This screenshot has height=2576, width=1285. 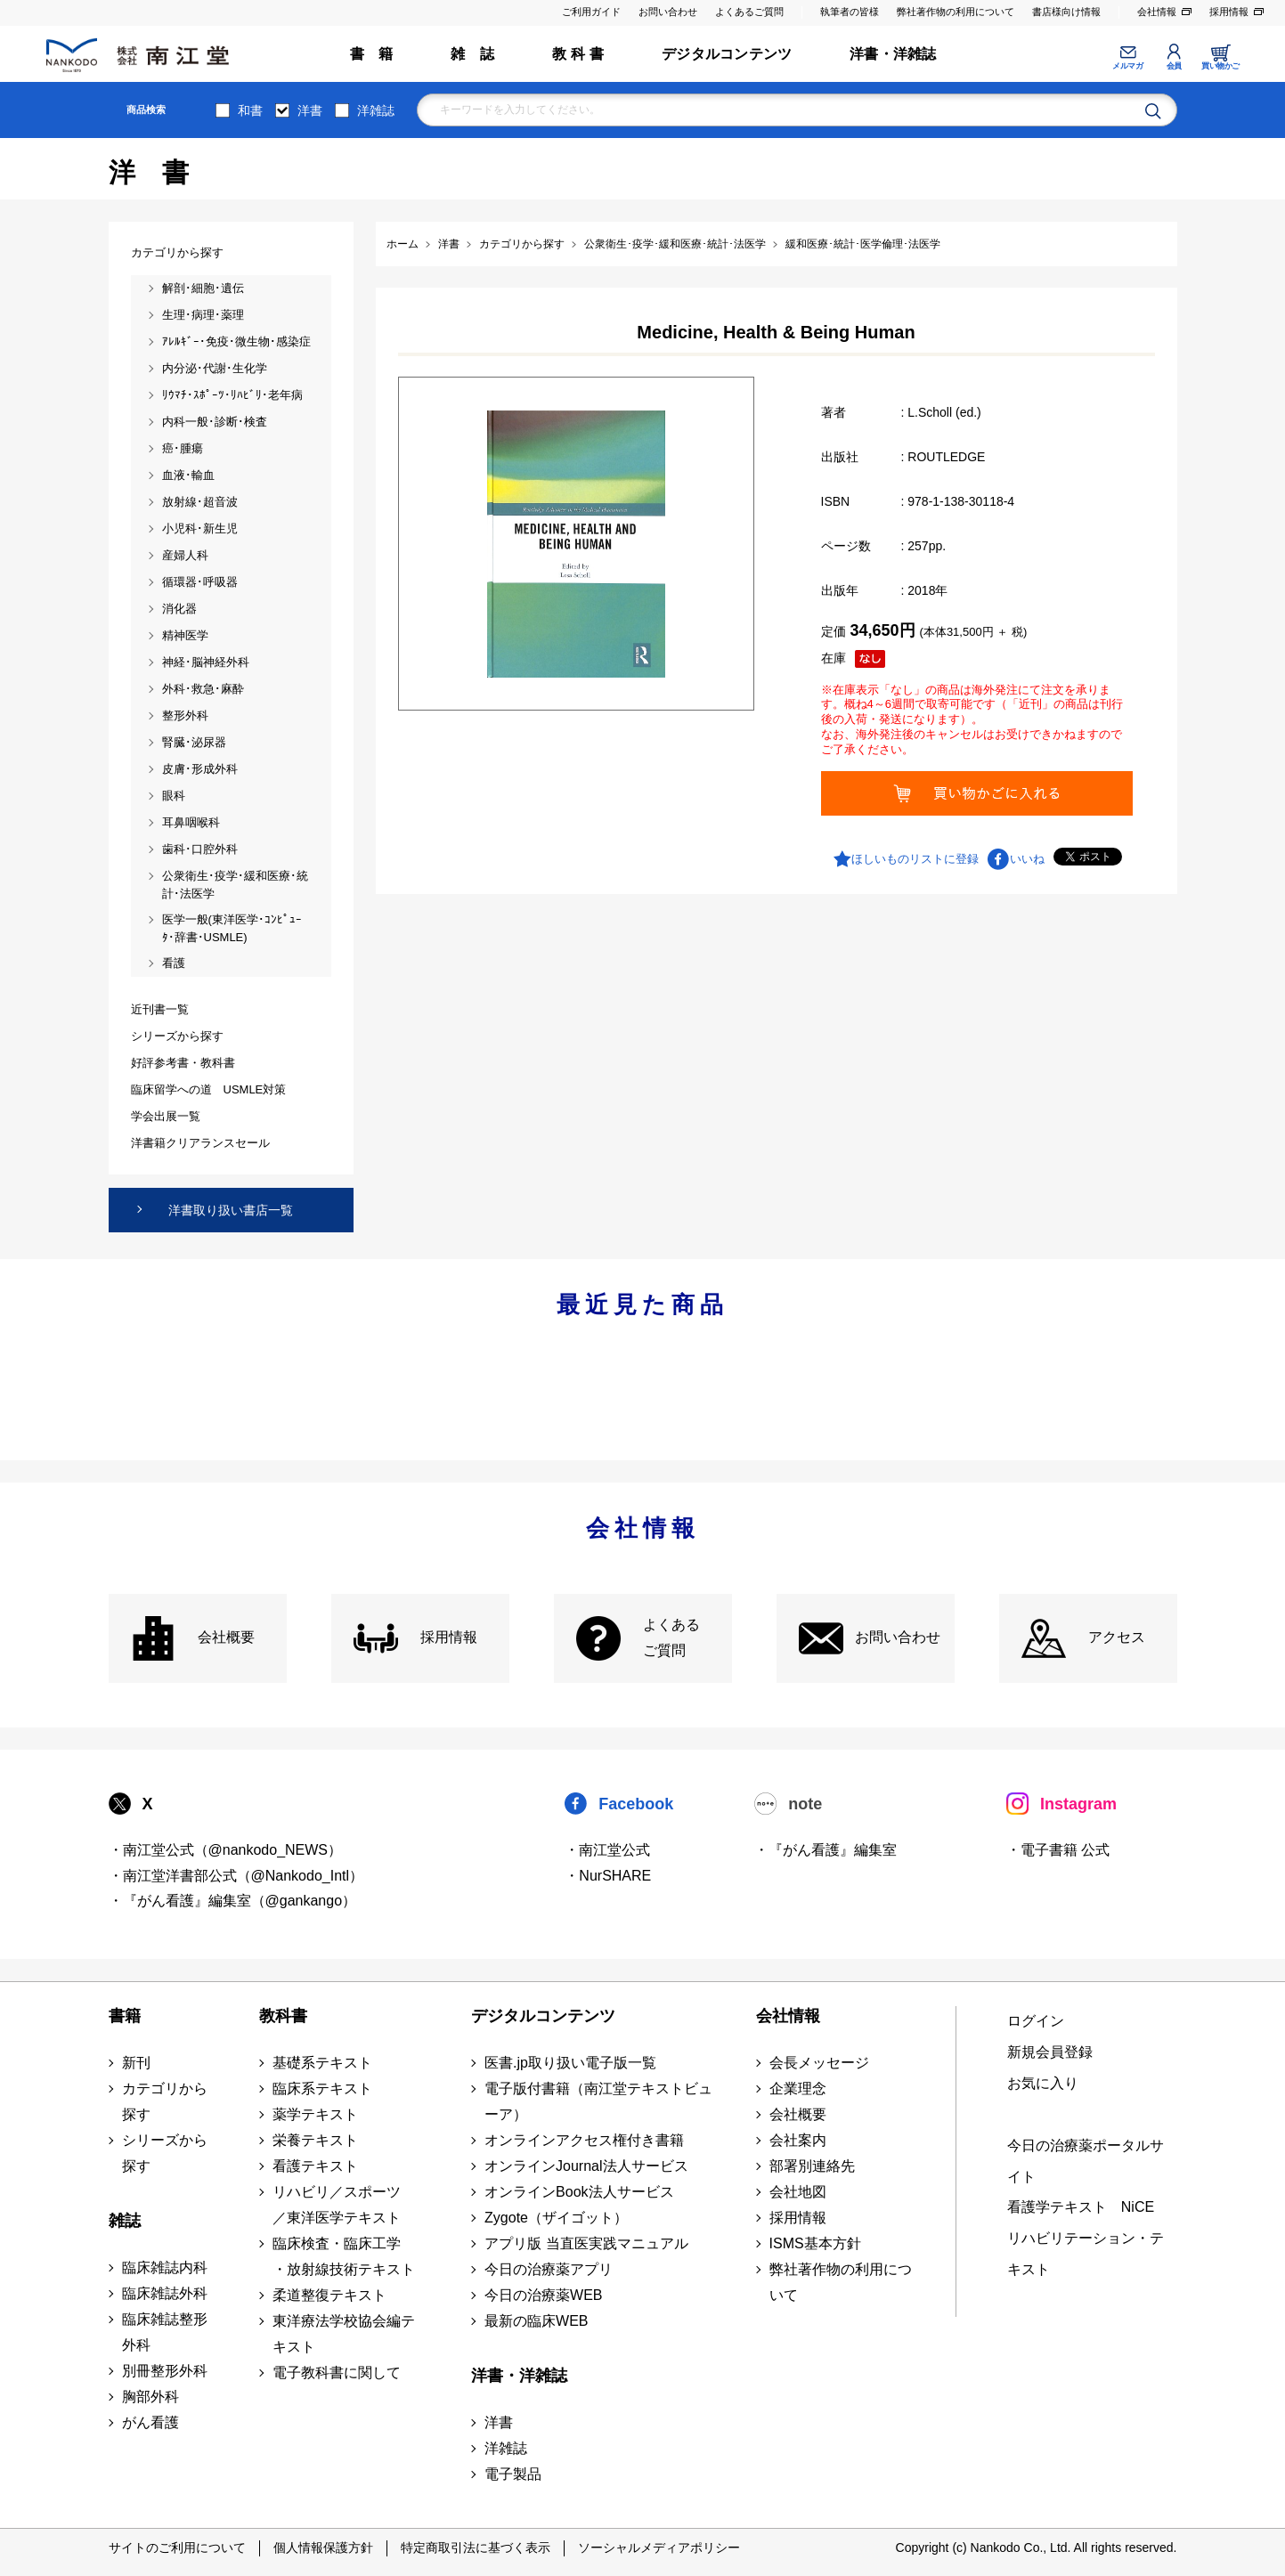 What do you see at coordinates (125, 2016) in the screenshot?
I see `書籍` at bounding box center [125, 2016].